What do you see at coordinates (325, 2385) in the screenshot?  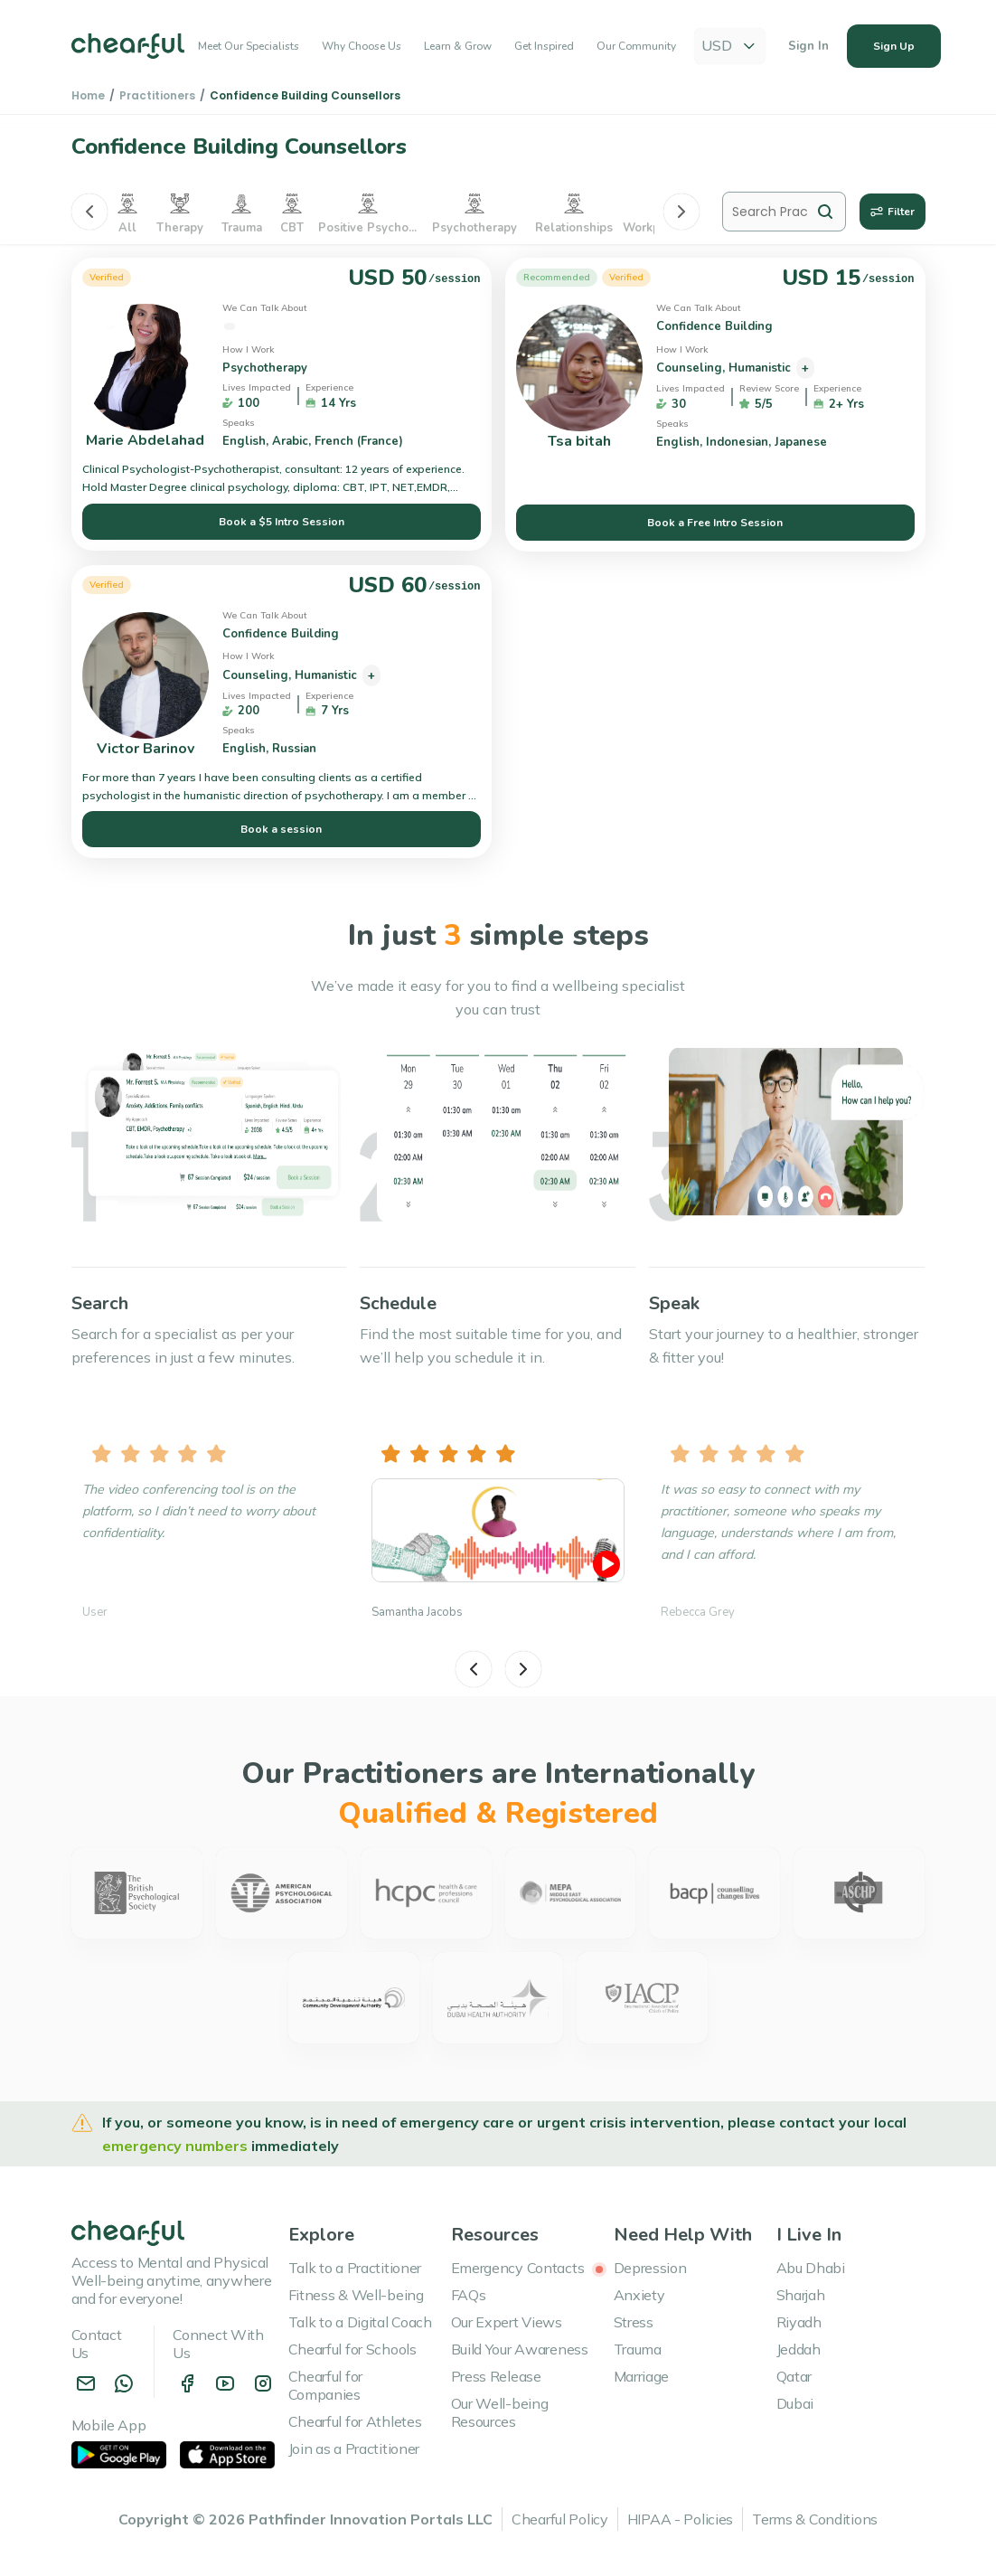 I see `Chearful for Companies` at bounding box center [325, 2385].